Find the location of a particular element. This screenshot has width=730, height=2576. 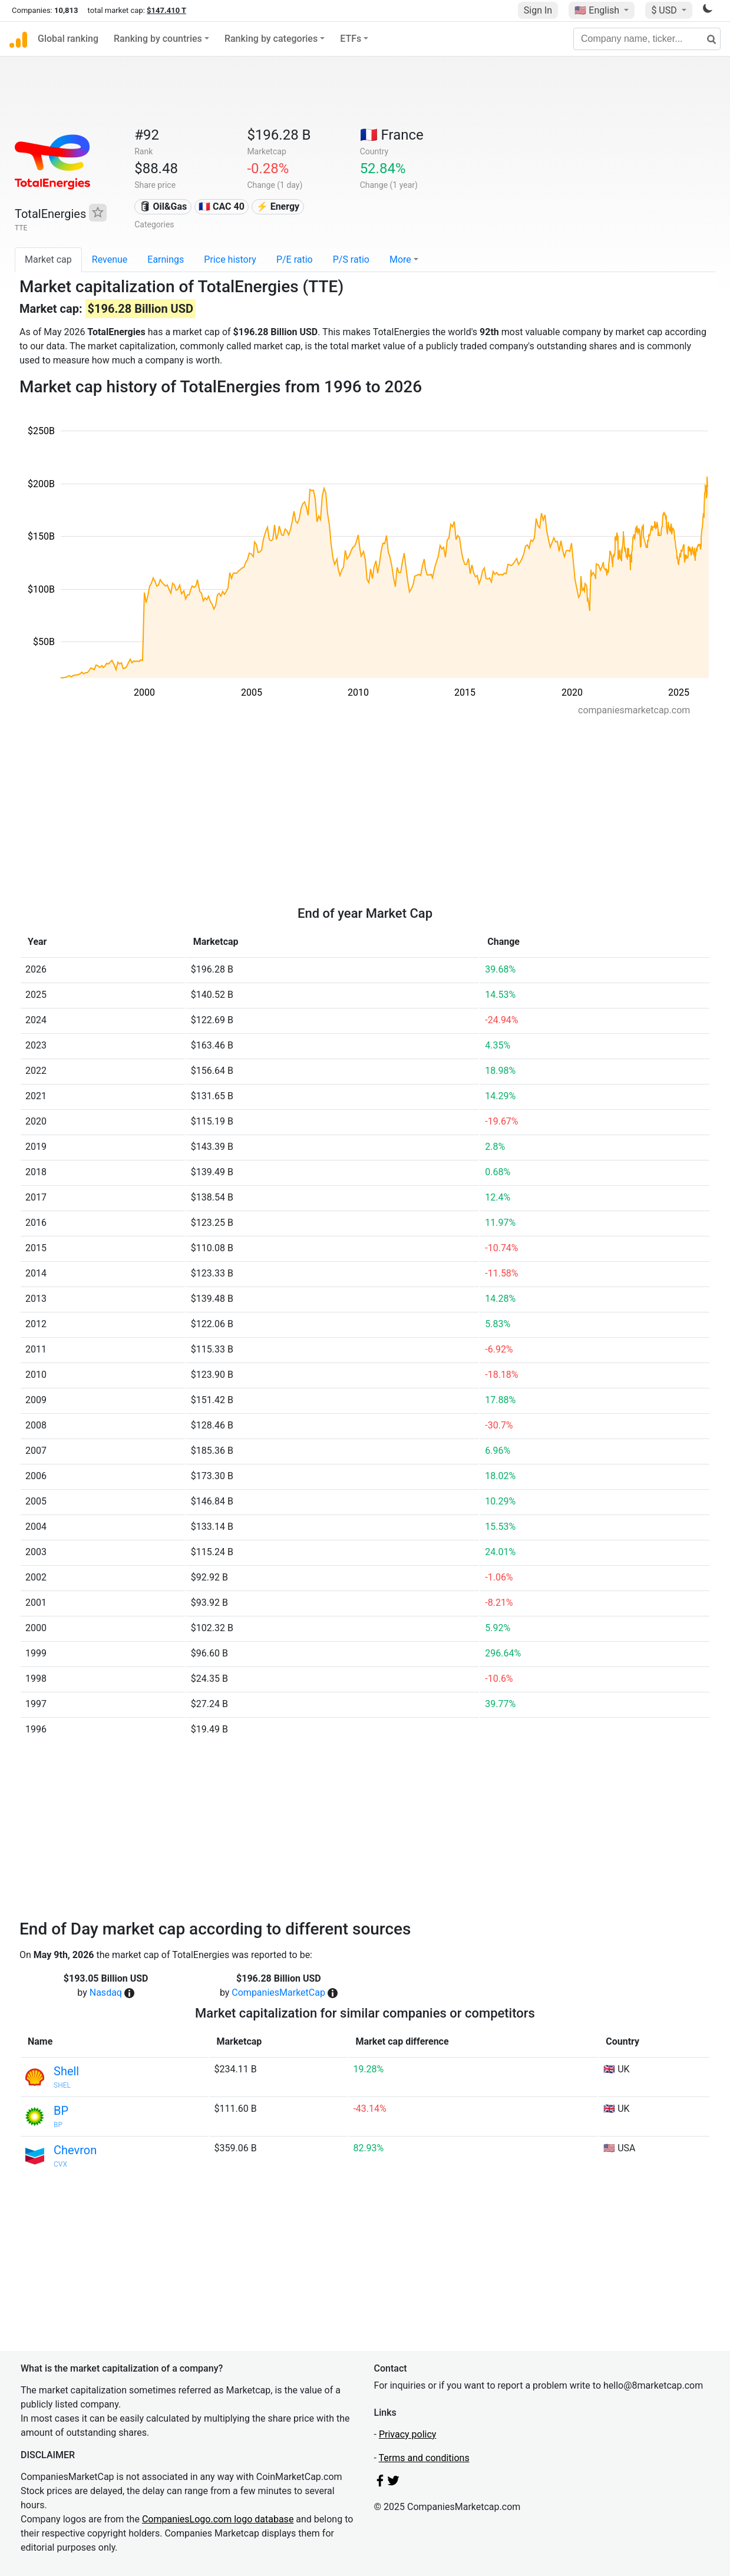

Ranking by countries is located at coordinates (158, 38).